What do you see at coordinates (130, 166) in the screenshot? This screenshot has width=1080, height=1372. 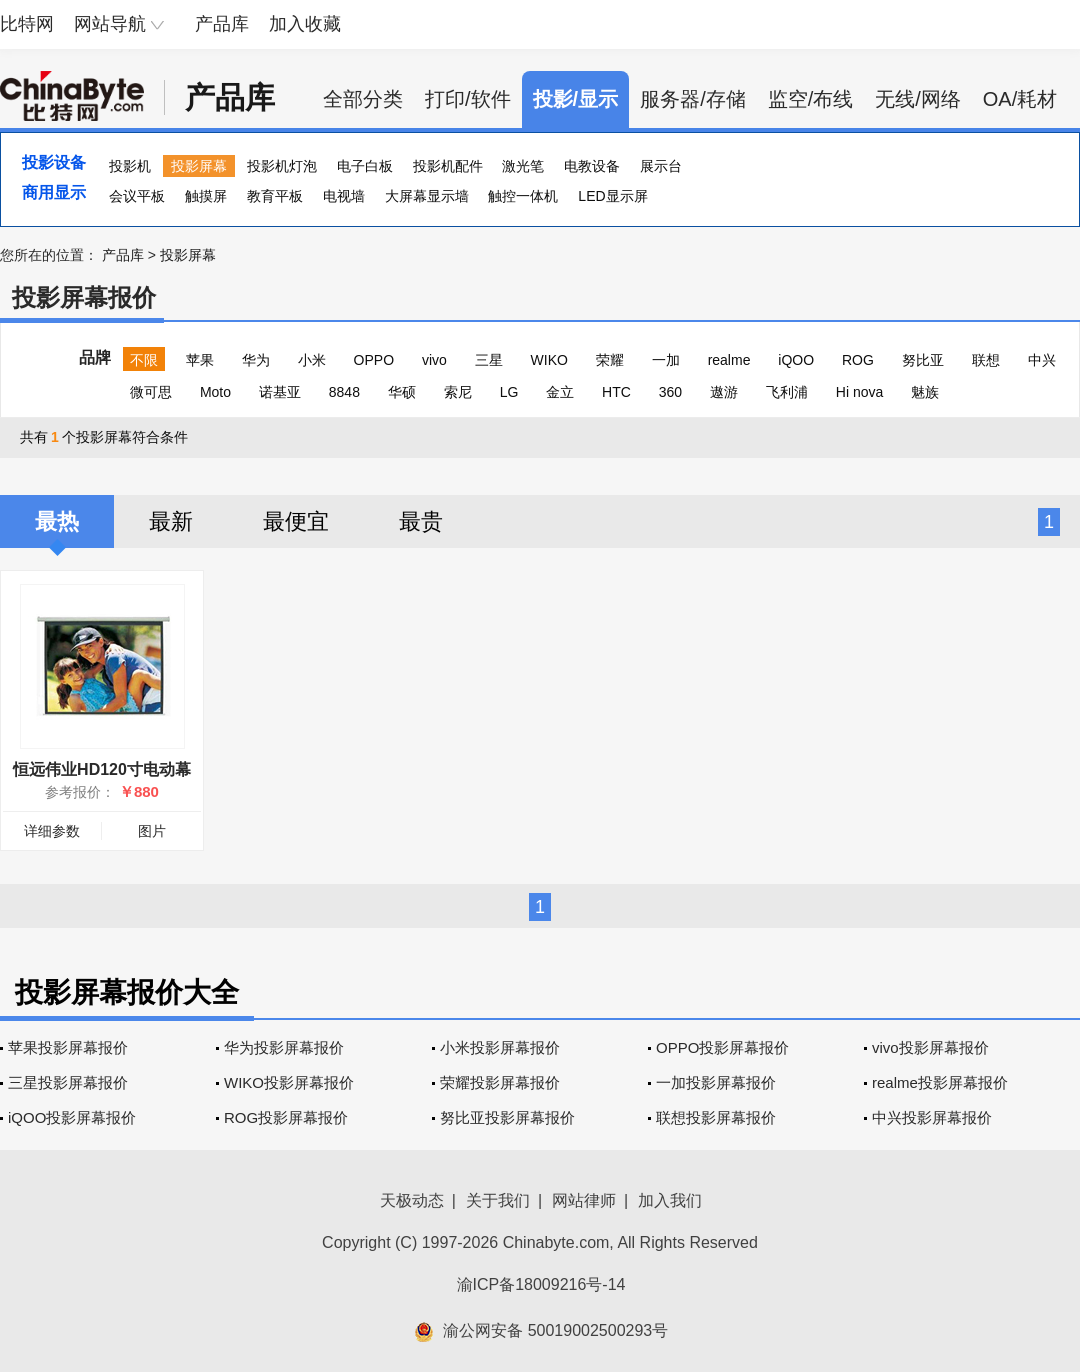 I see `投影机` at bounding box center [130, 166].